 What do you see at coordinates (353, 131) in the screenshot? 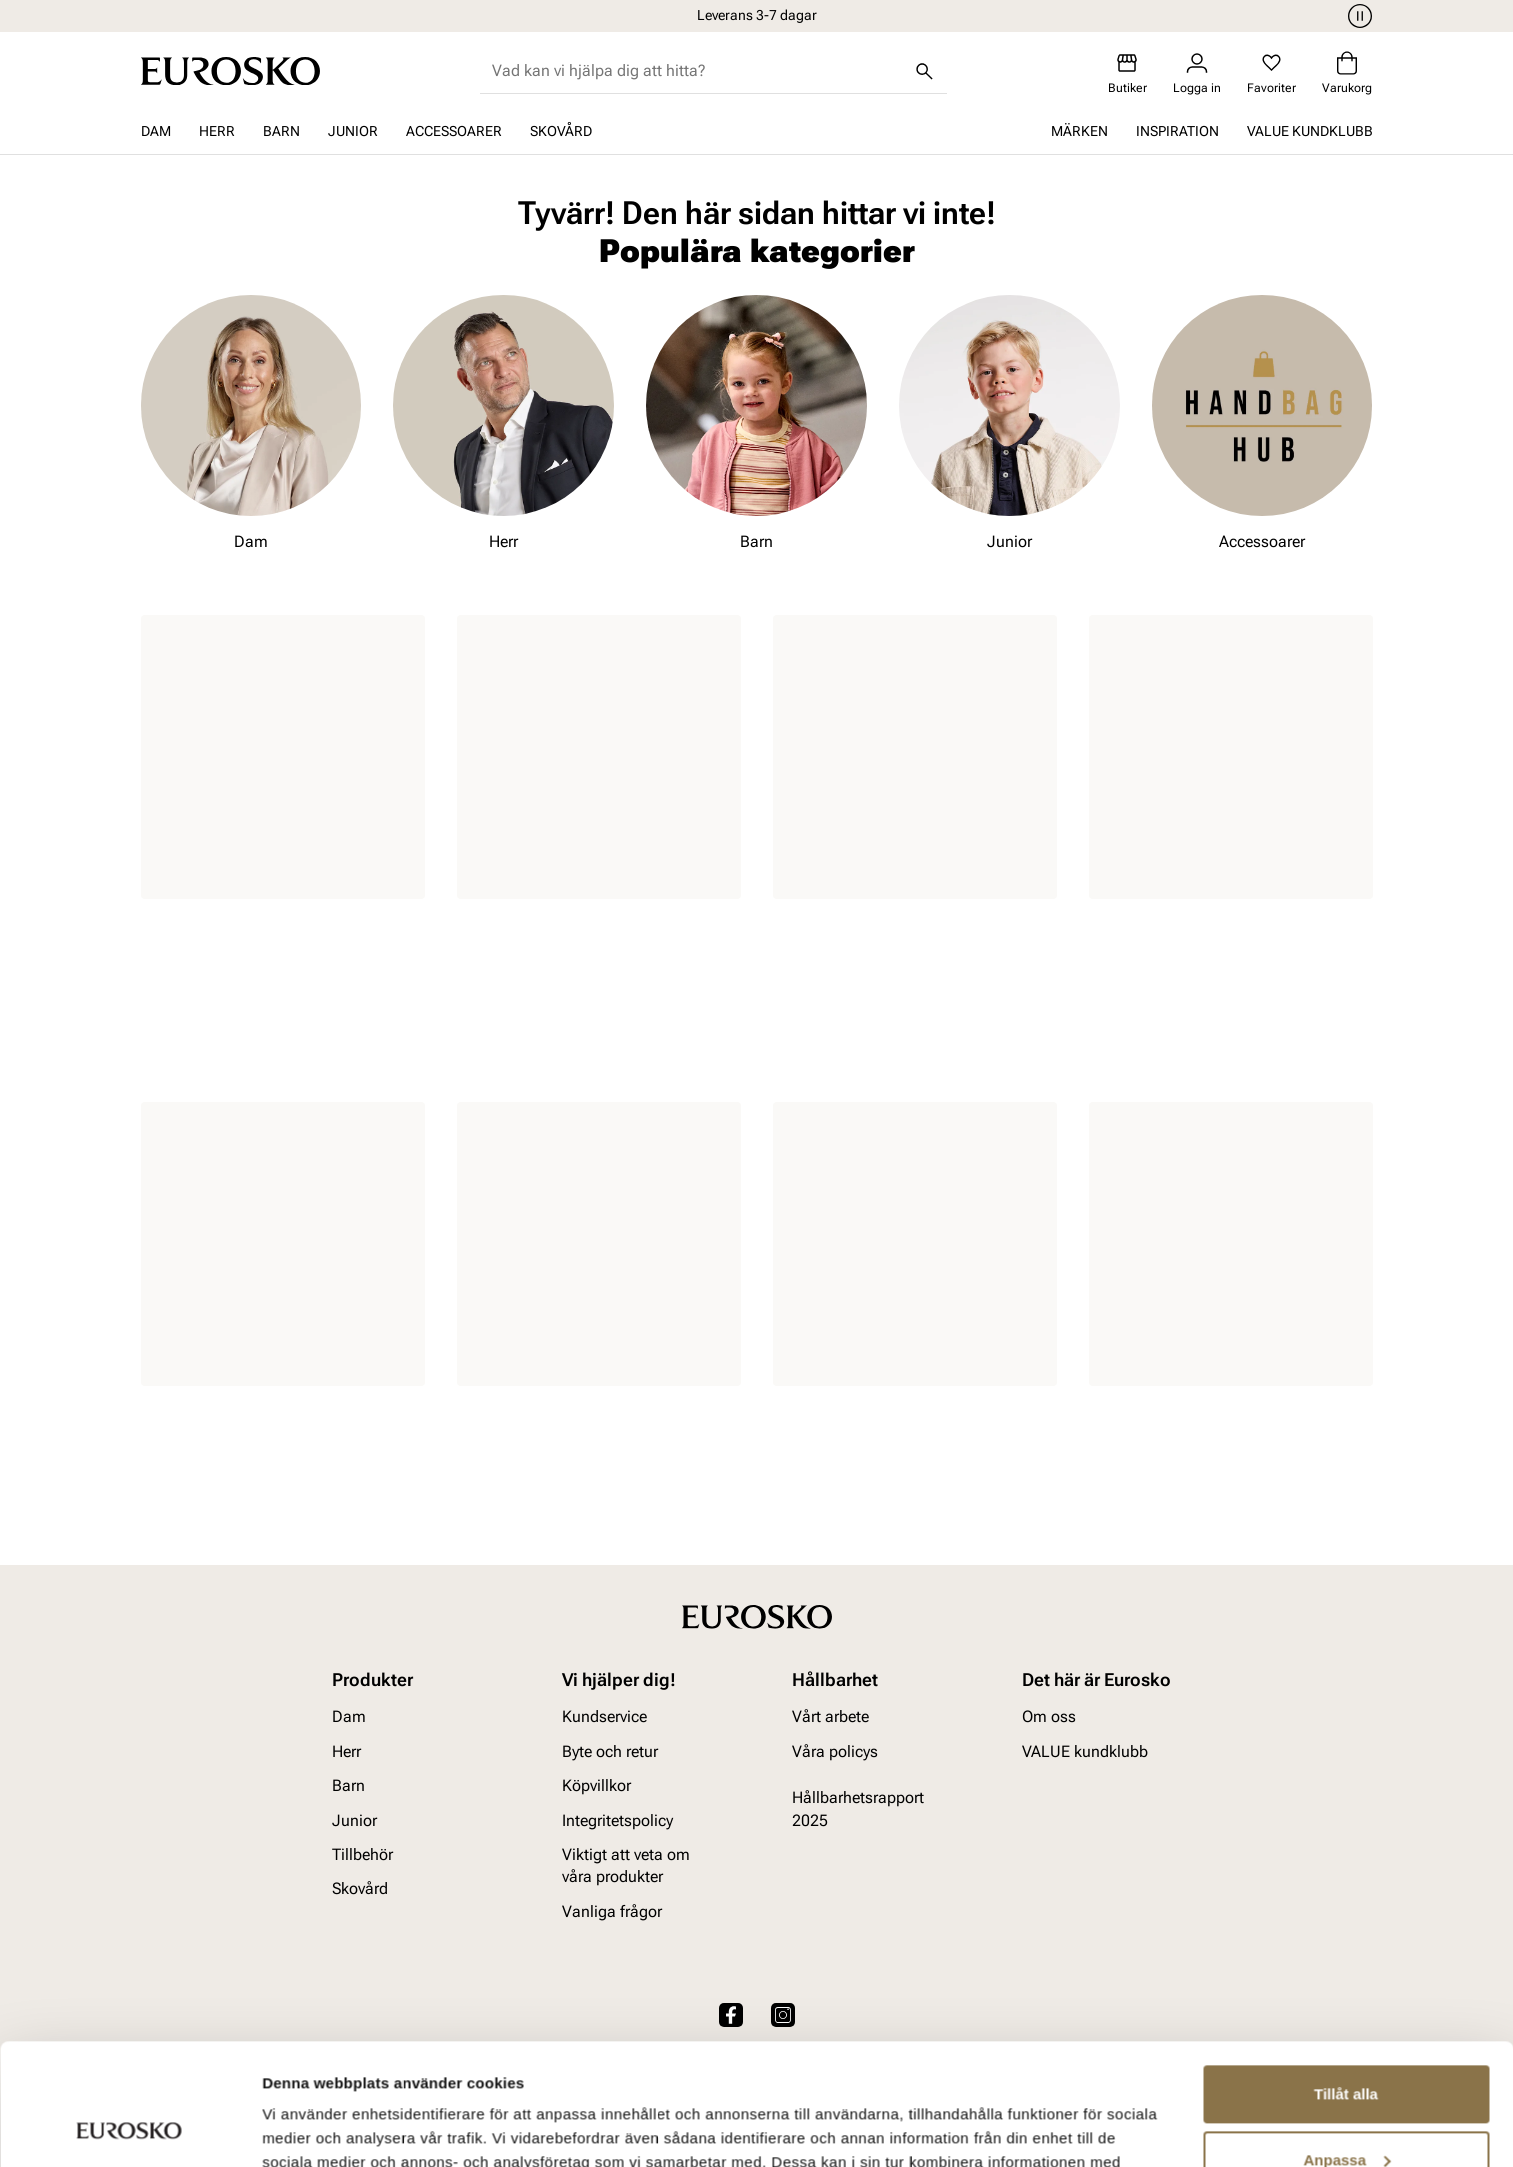
I see `Junior` at bounding box center [353, 131].